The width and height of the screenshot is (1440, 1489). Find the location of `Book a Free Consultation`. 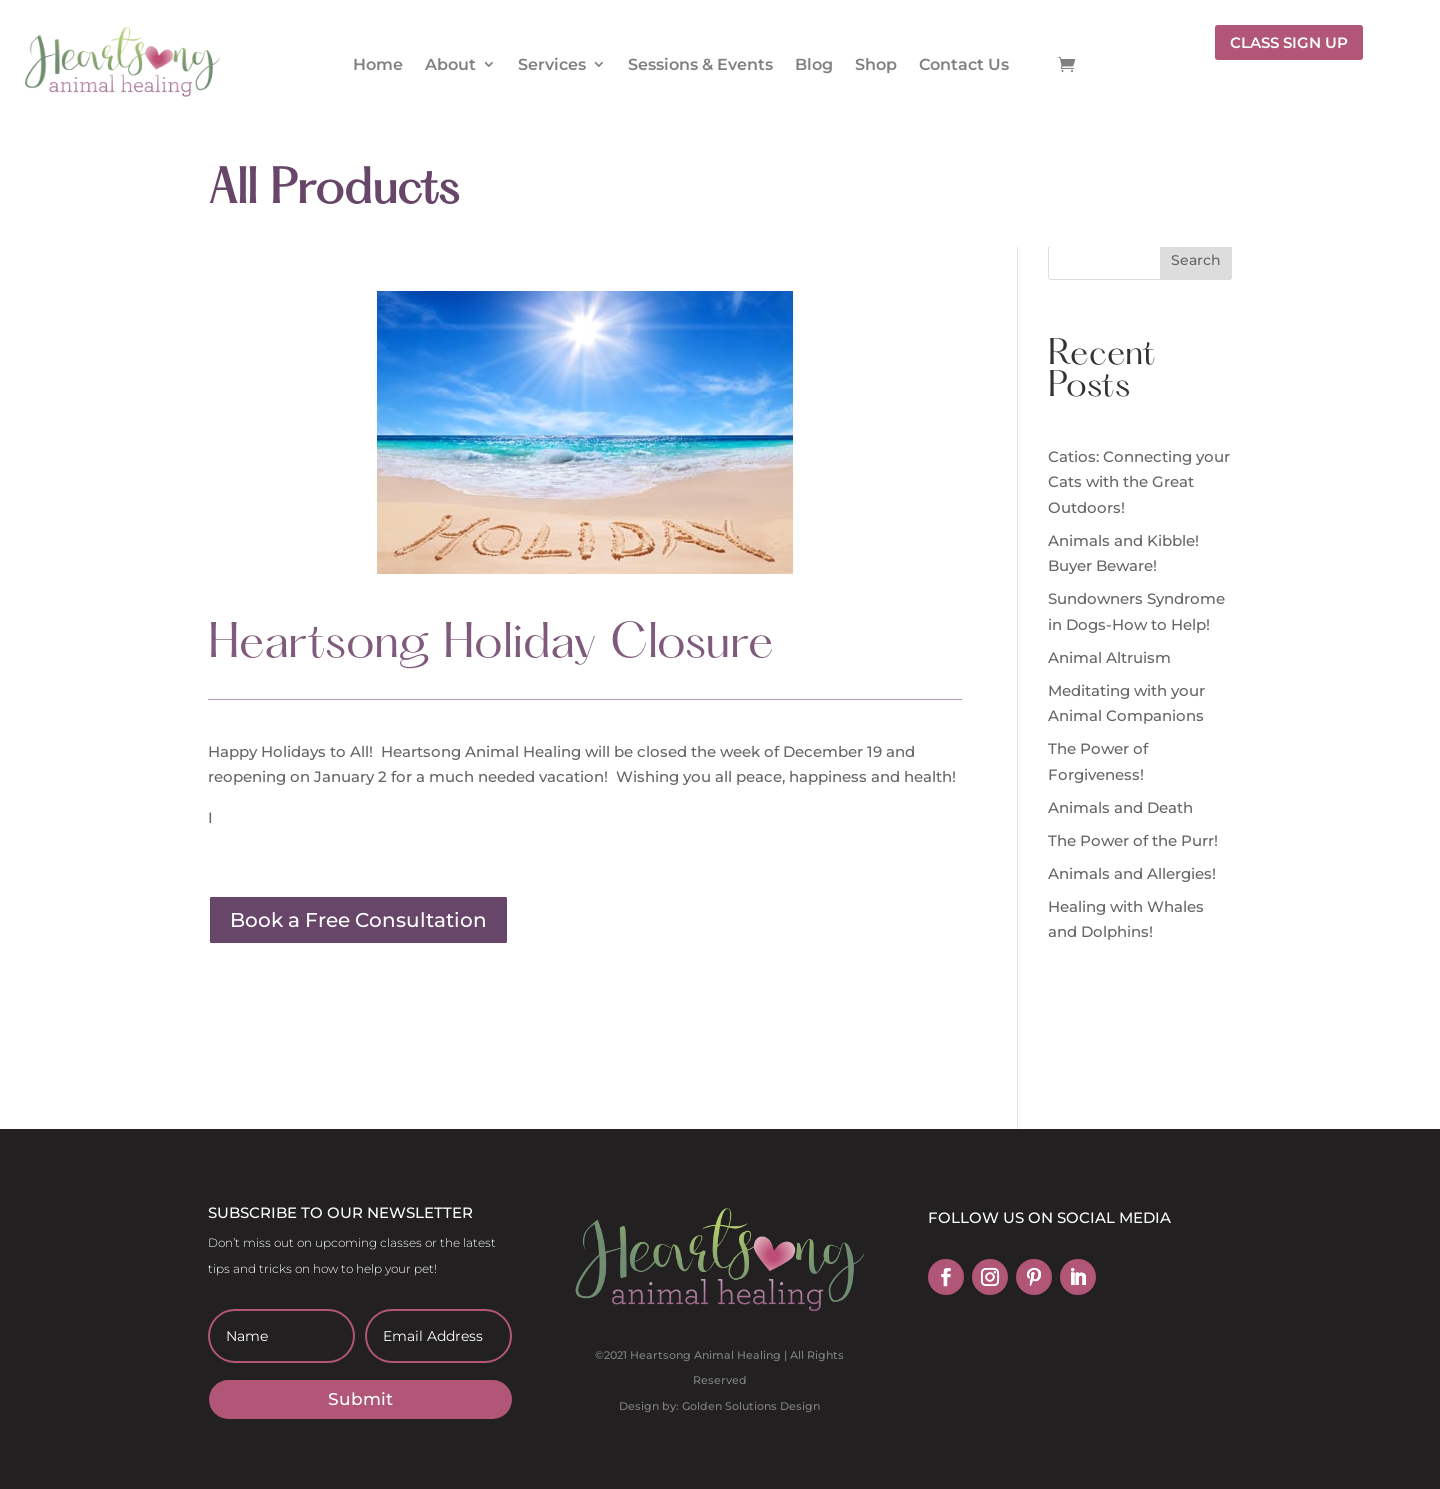

Book a Free Consultation is located at coordinates (358, 920).